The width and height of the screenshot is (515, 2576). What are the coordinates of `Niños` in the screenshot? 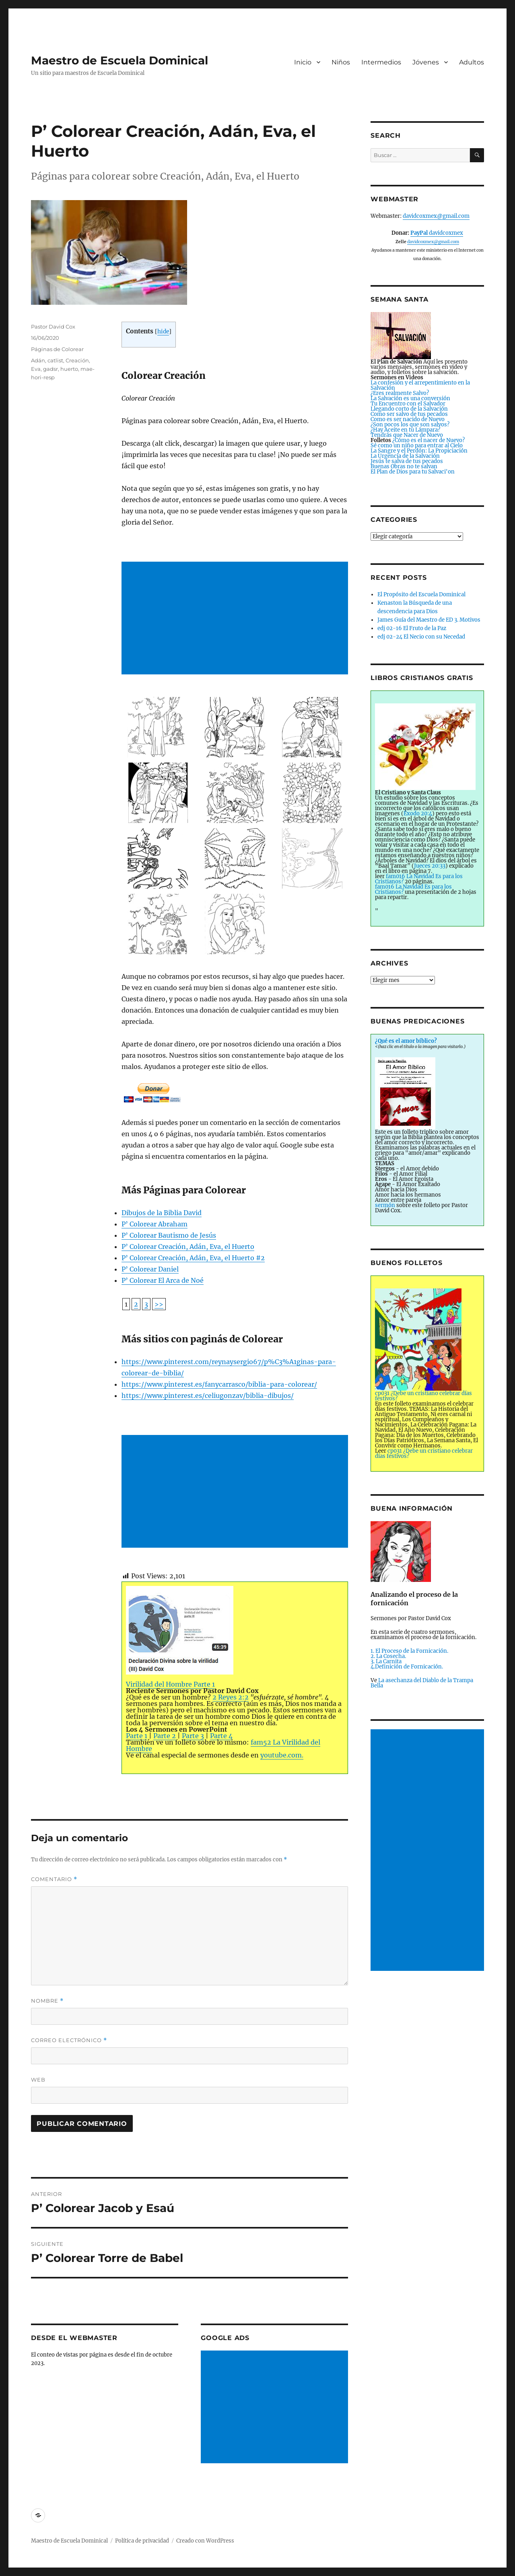 It's located at (341, 62).